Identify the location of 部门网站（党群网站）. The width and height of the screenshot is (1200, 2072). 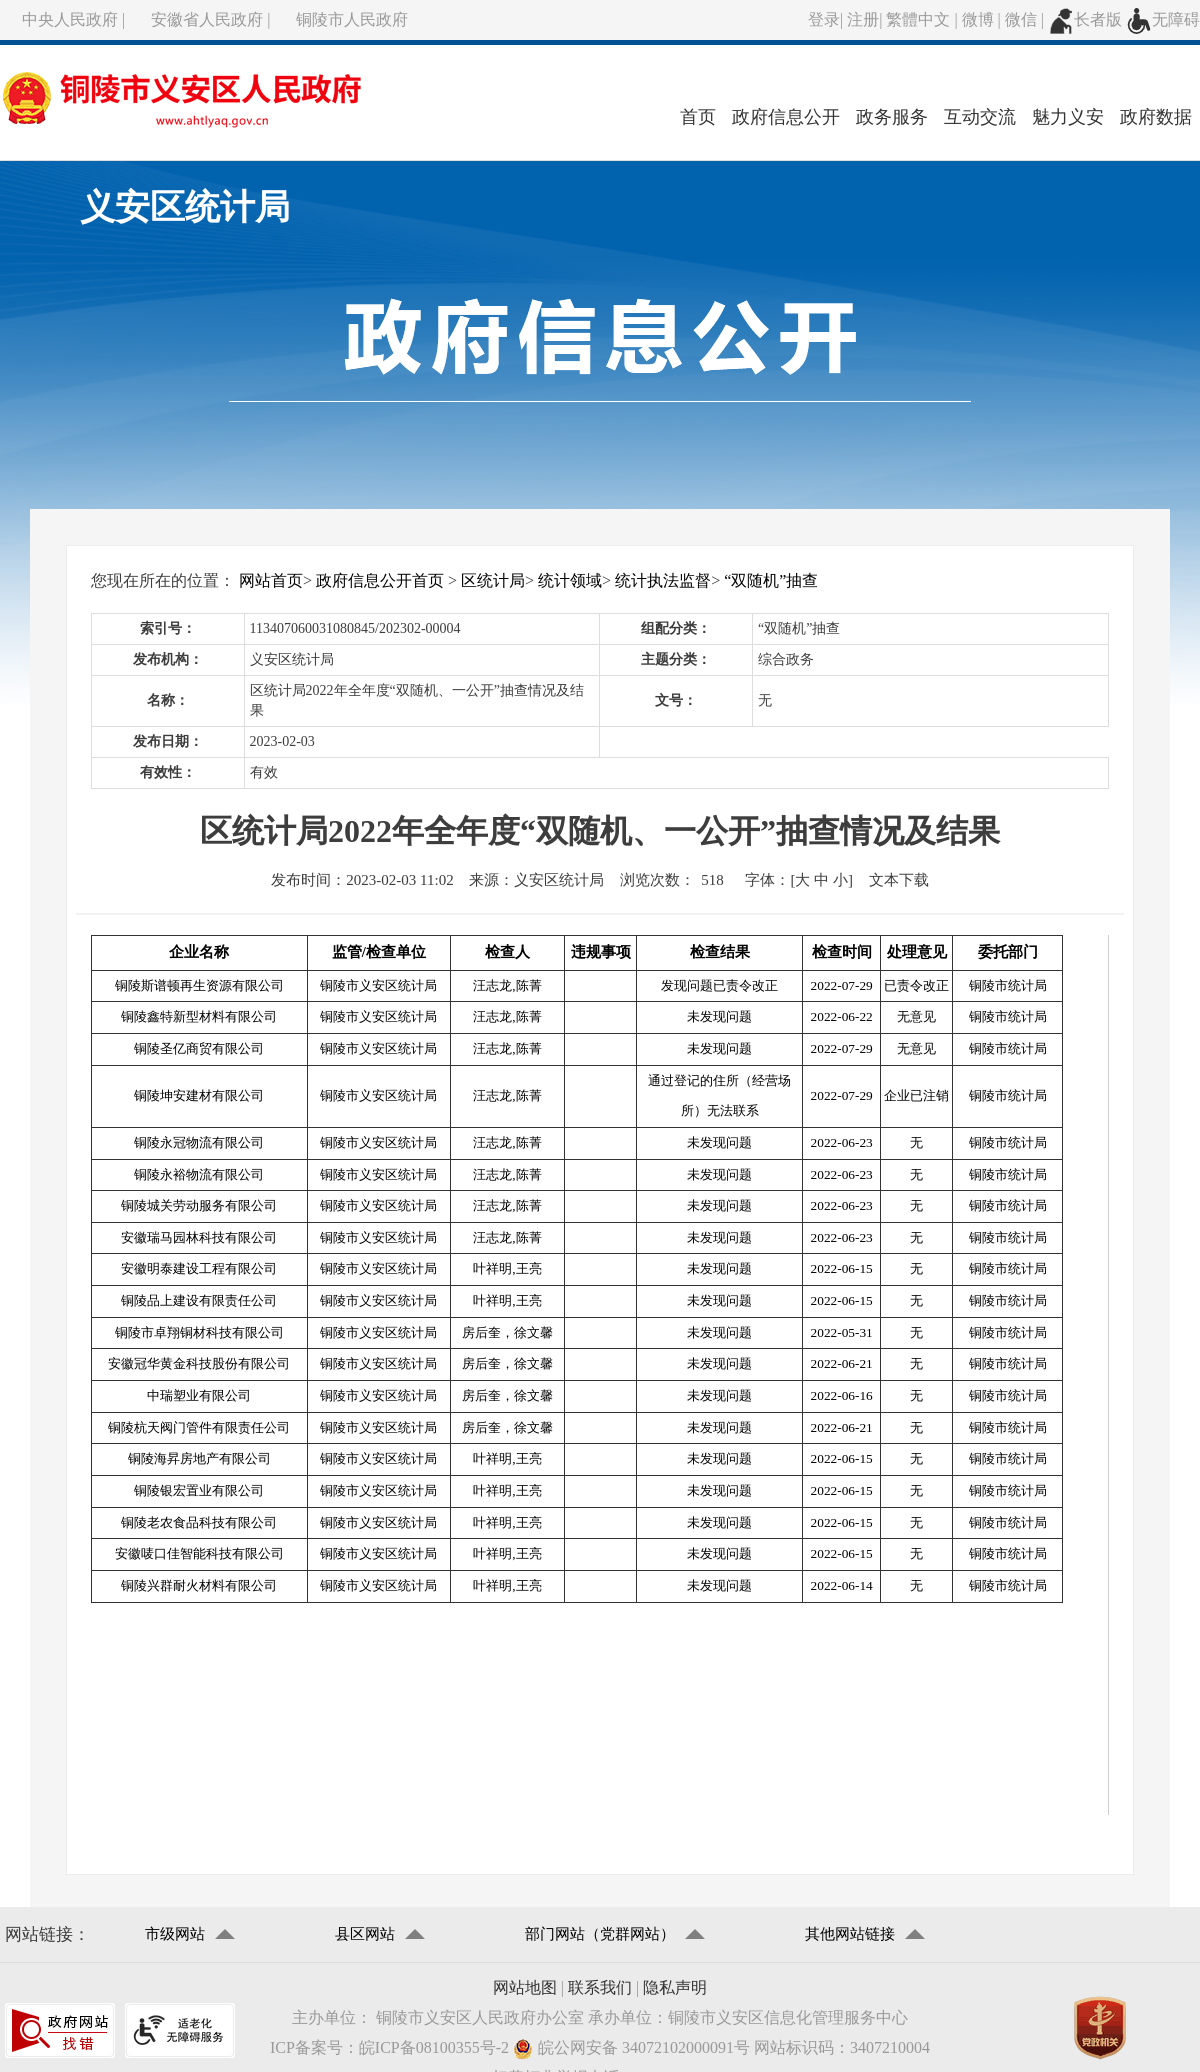
(600, 1934).